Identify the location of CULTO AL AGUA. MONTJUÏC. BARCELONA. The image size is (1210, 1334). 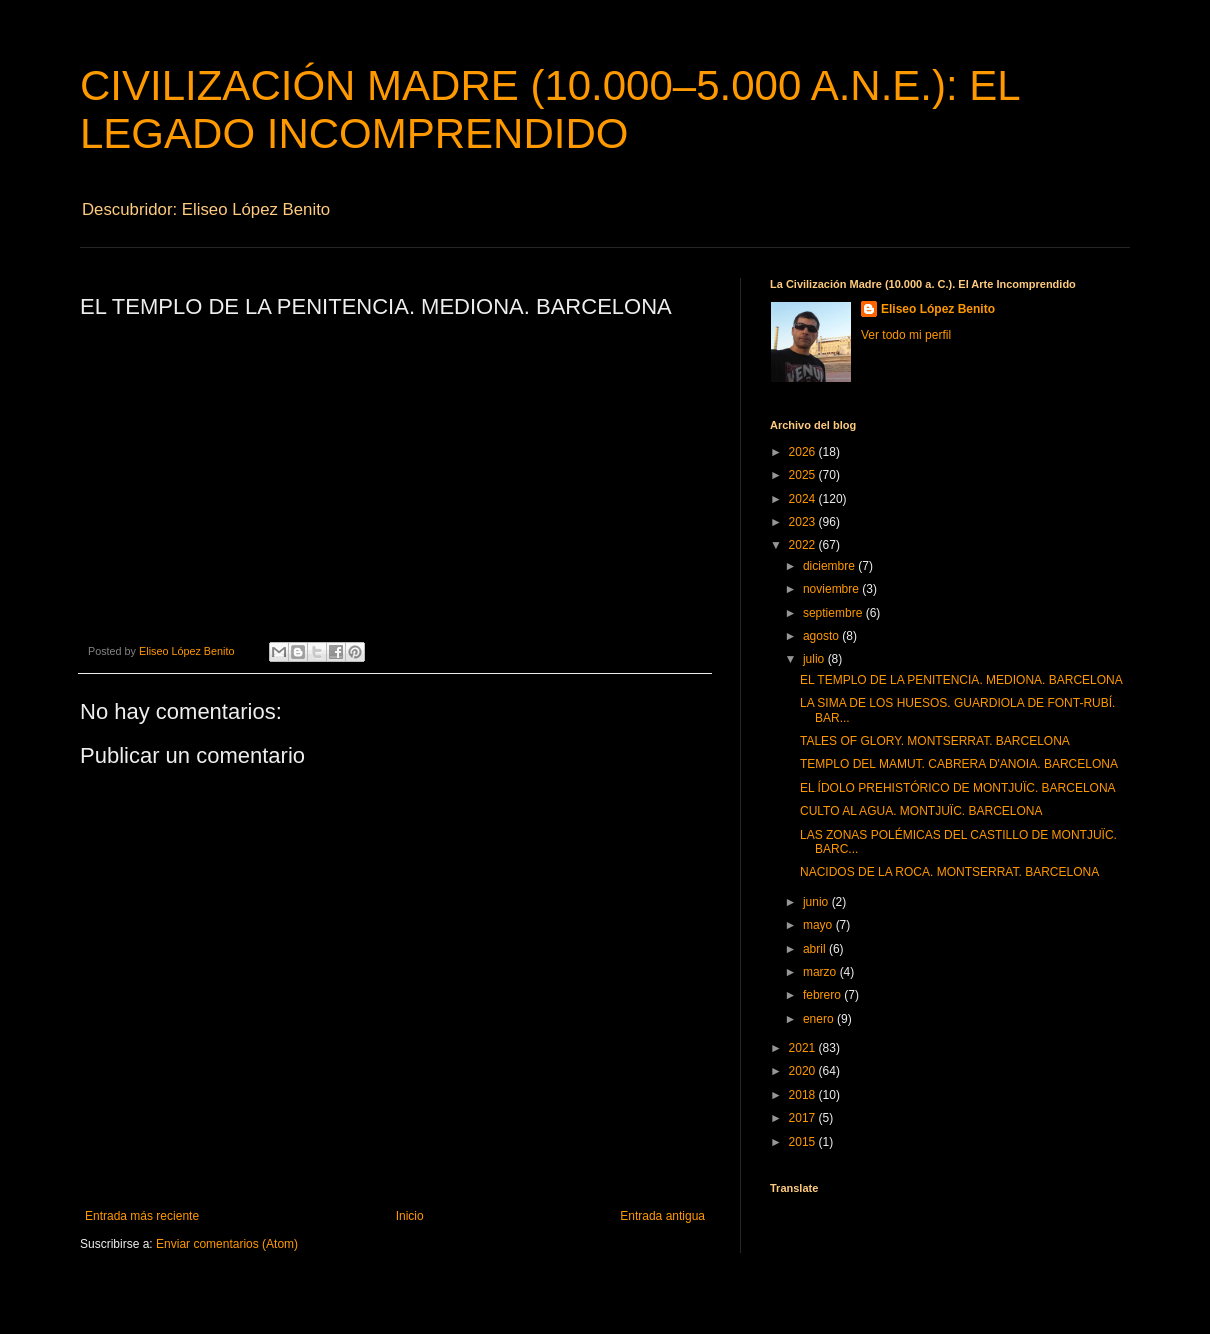
(921, 811).